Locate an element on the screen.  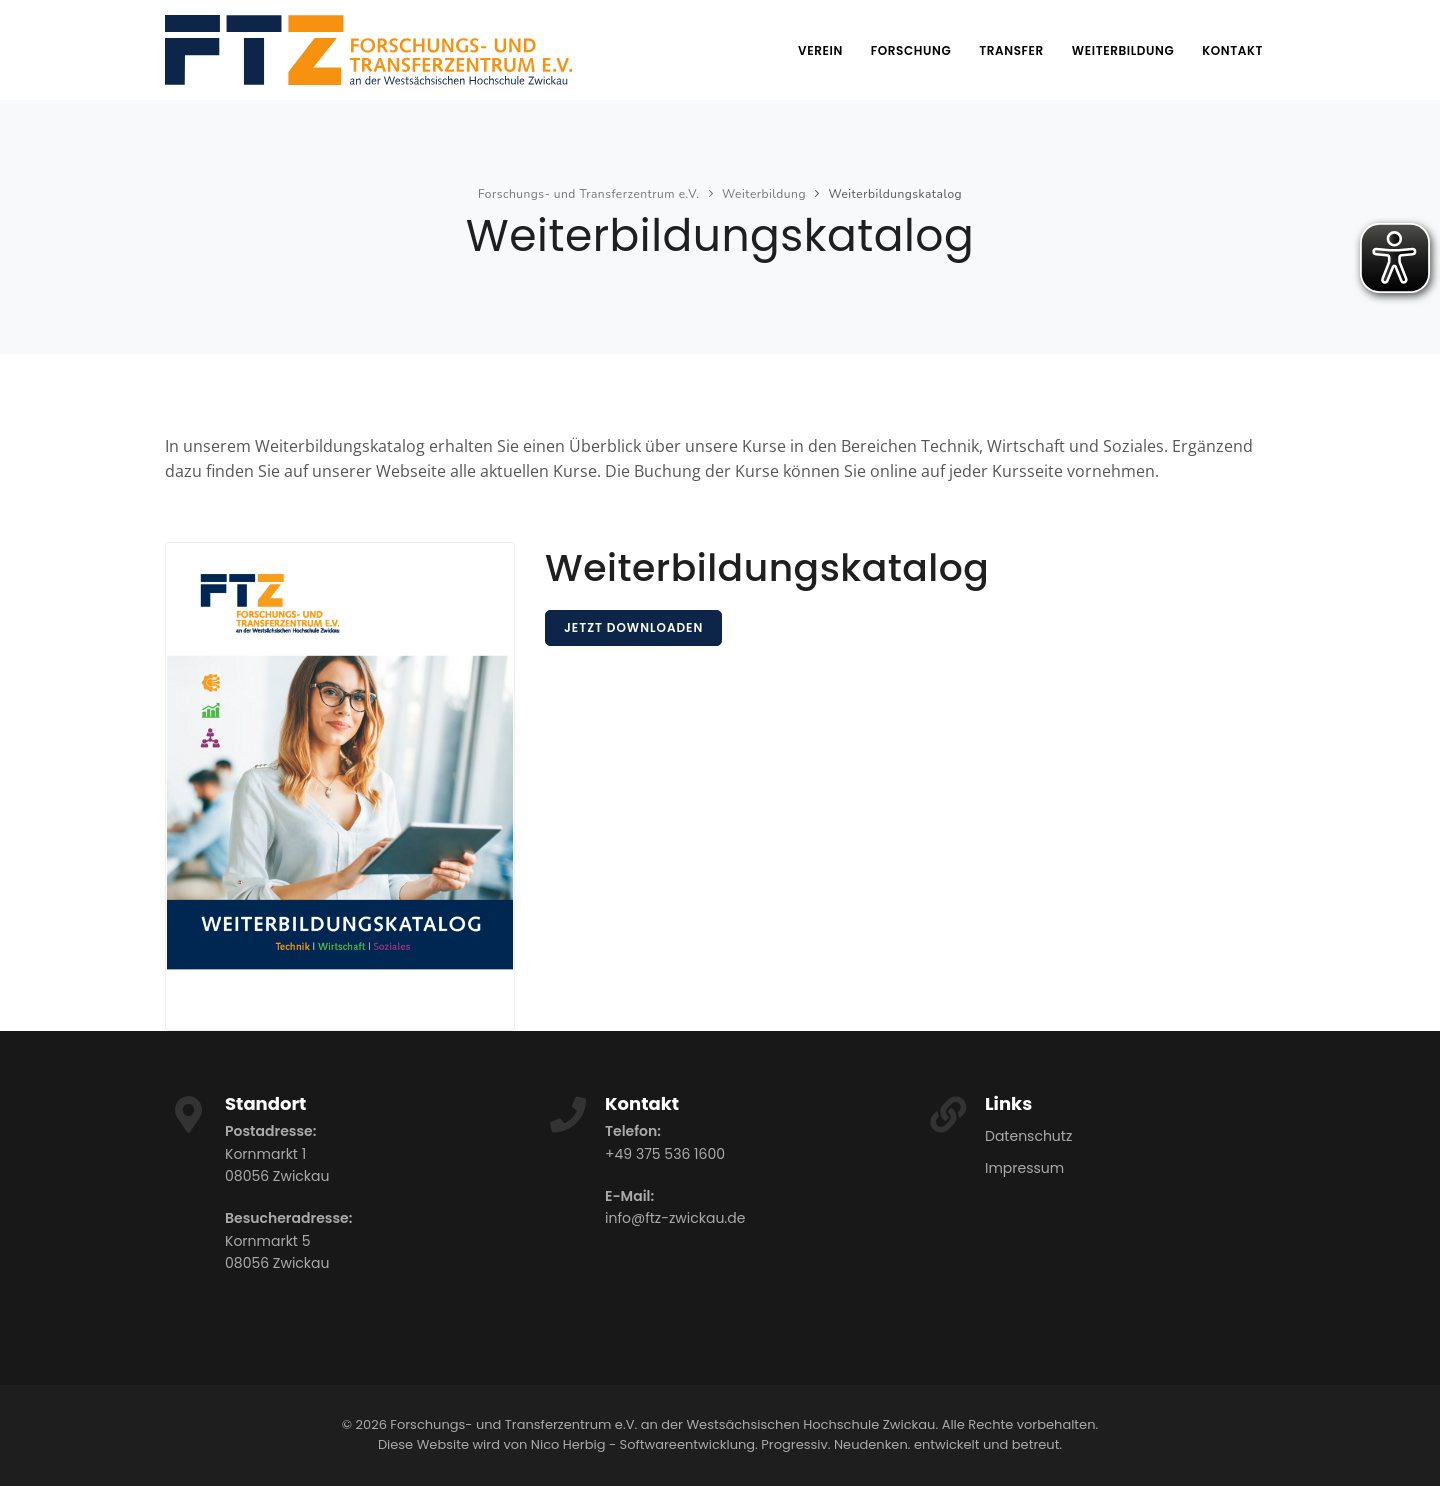
Impressum is located at coordinates (1024, 1168).